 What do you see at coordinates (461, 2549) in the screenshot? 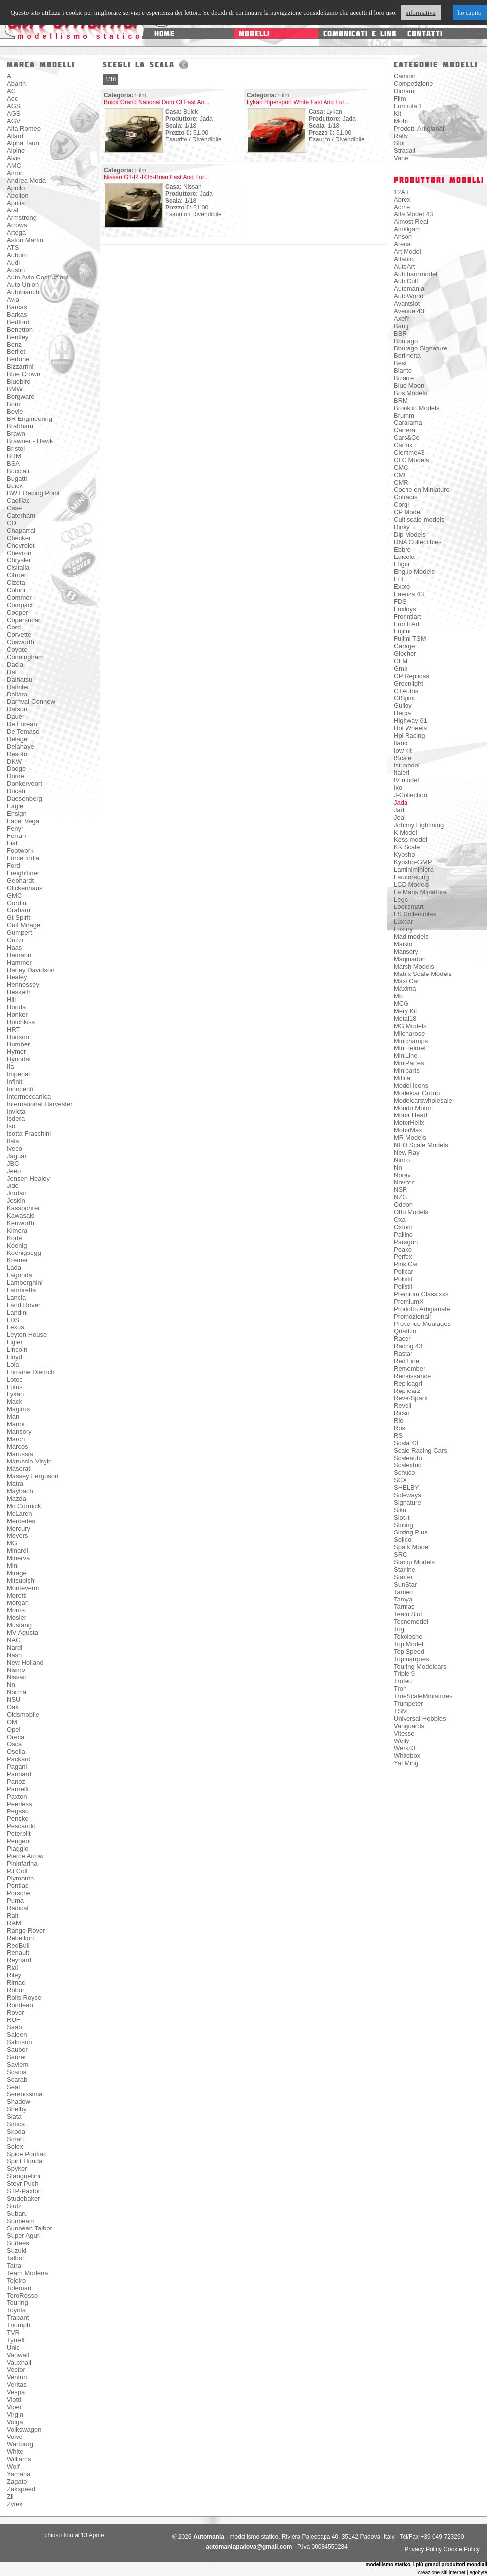
I see `Cookie Policy` at bounding box center [461, 2549].